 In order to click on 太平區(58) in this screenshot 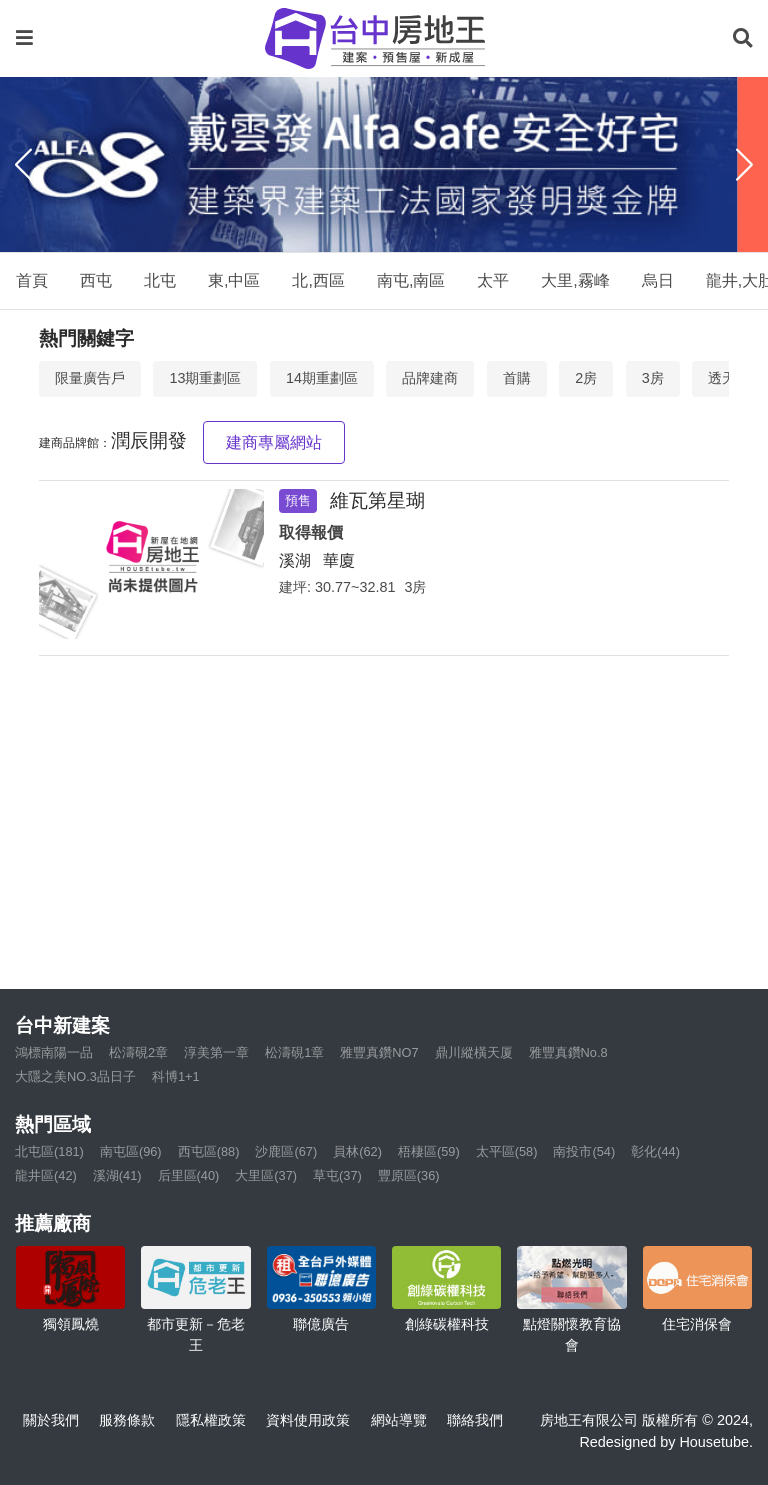, I will do `click(507, 1151)`.